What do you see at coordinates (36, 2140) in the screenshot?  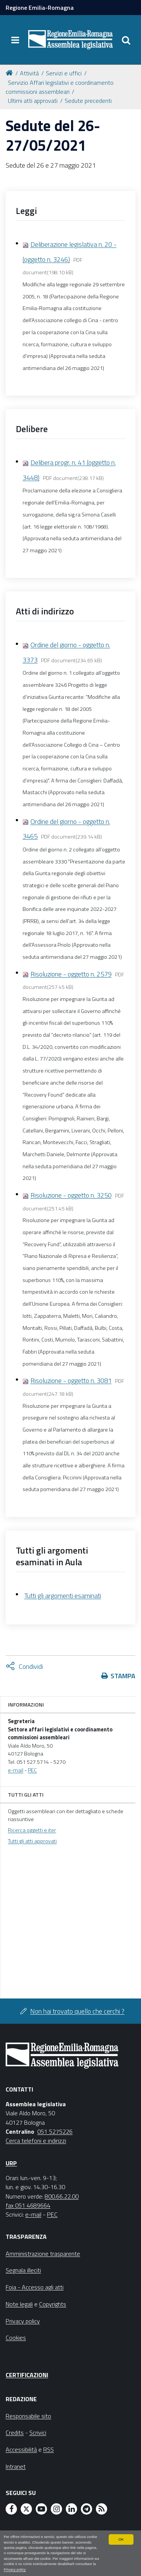 I see `Cerca telefoni e indirizzi` at bounding box center [36, 2140].